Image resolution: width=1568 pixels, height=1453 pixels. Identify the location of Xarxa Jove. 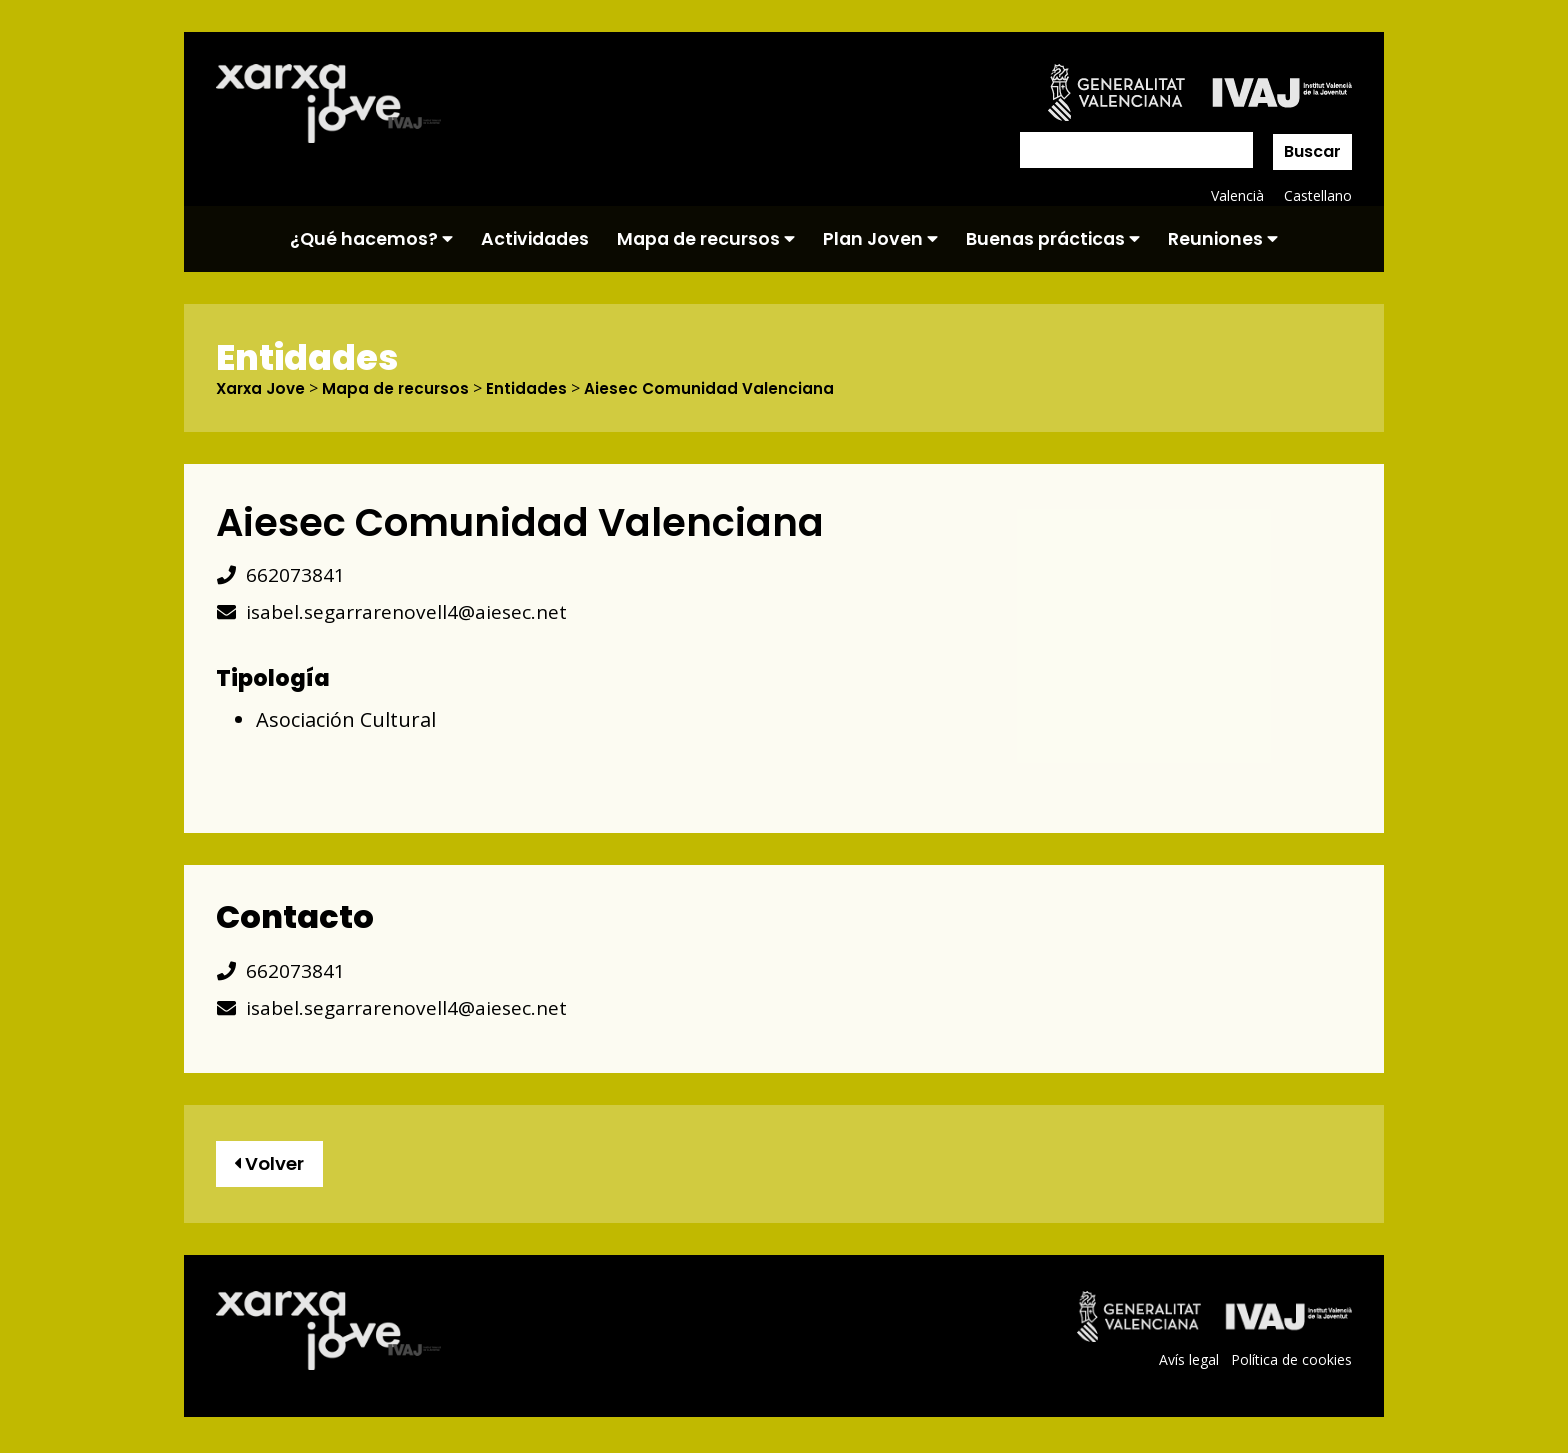
(263, 389).